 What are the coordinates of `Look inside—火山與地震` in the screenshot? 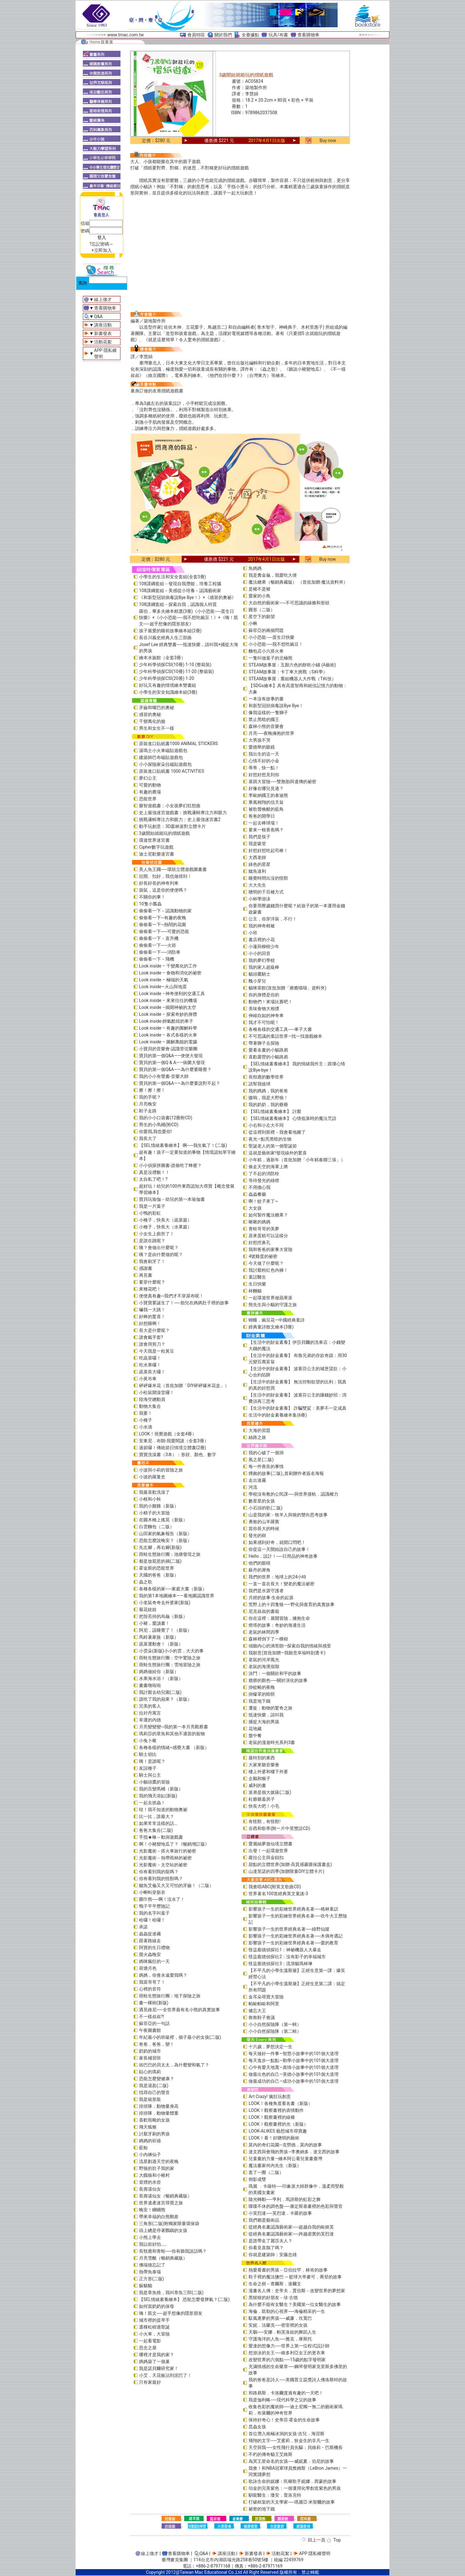 It's located at (163, 986).